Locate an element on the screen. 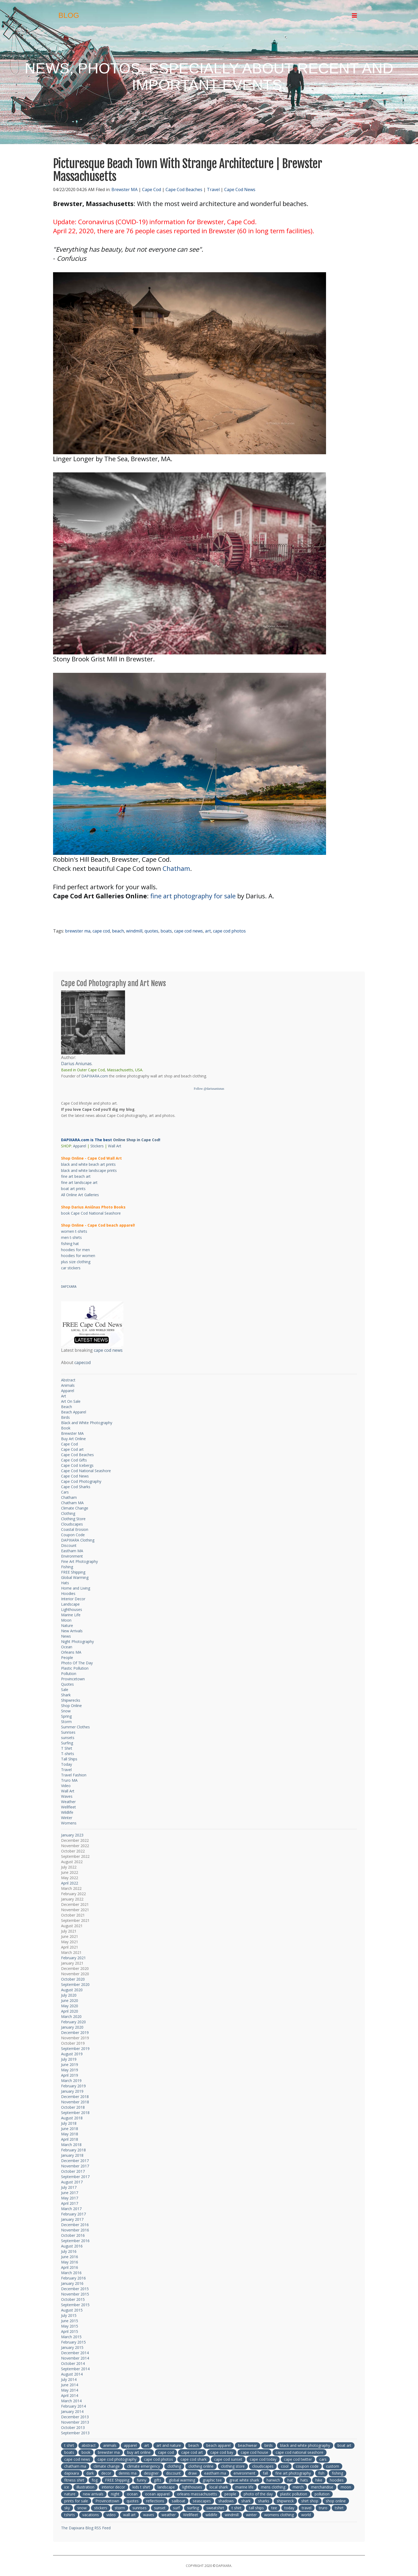  January 2016 is located at coordinates (72, 2283).